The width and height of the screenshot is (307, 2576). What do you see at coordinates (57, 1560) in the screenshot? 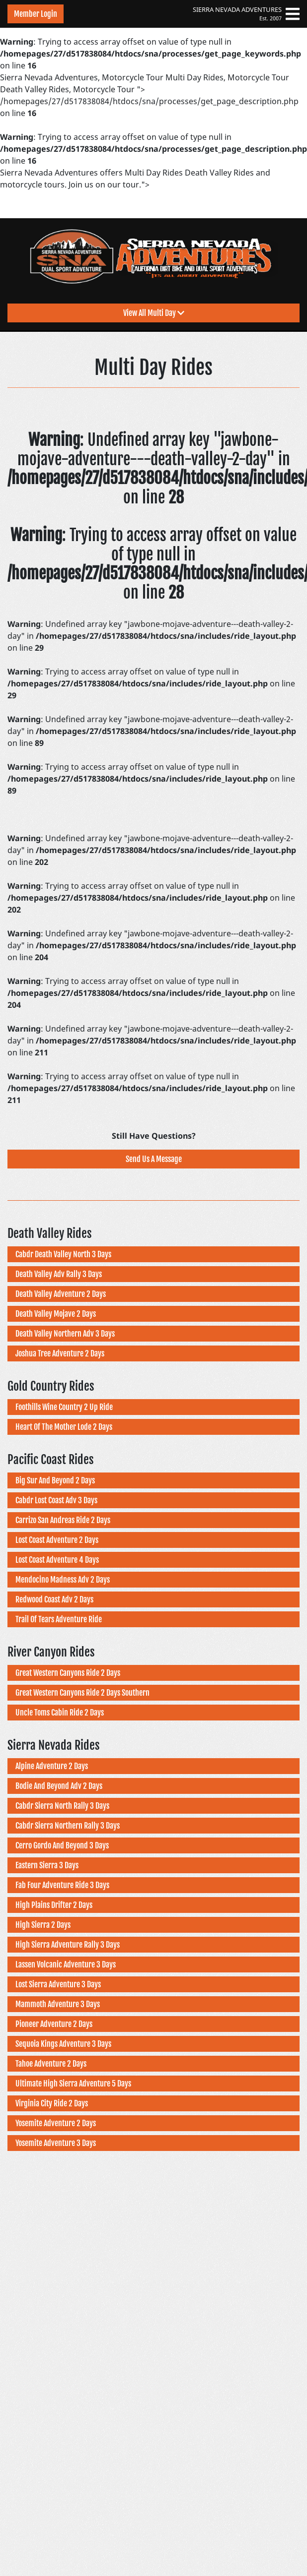
I see `Lost Coast Adventure 4 Days` at bounding box center [57, 1560].